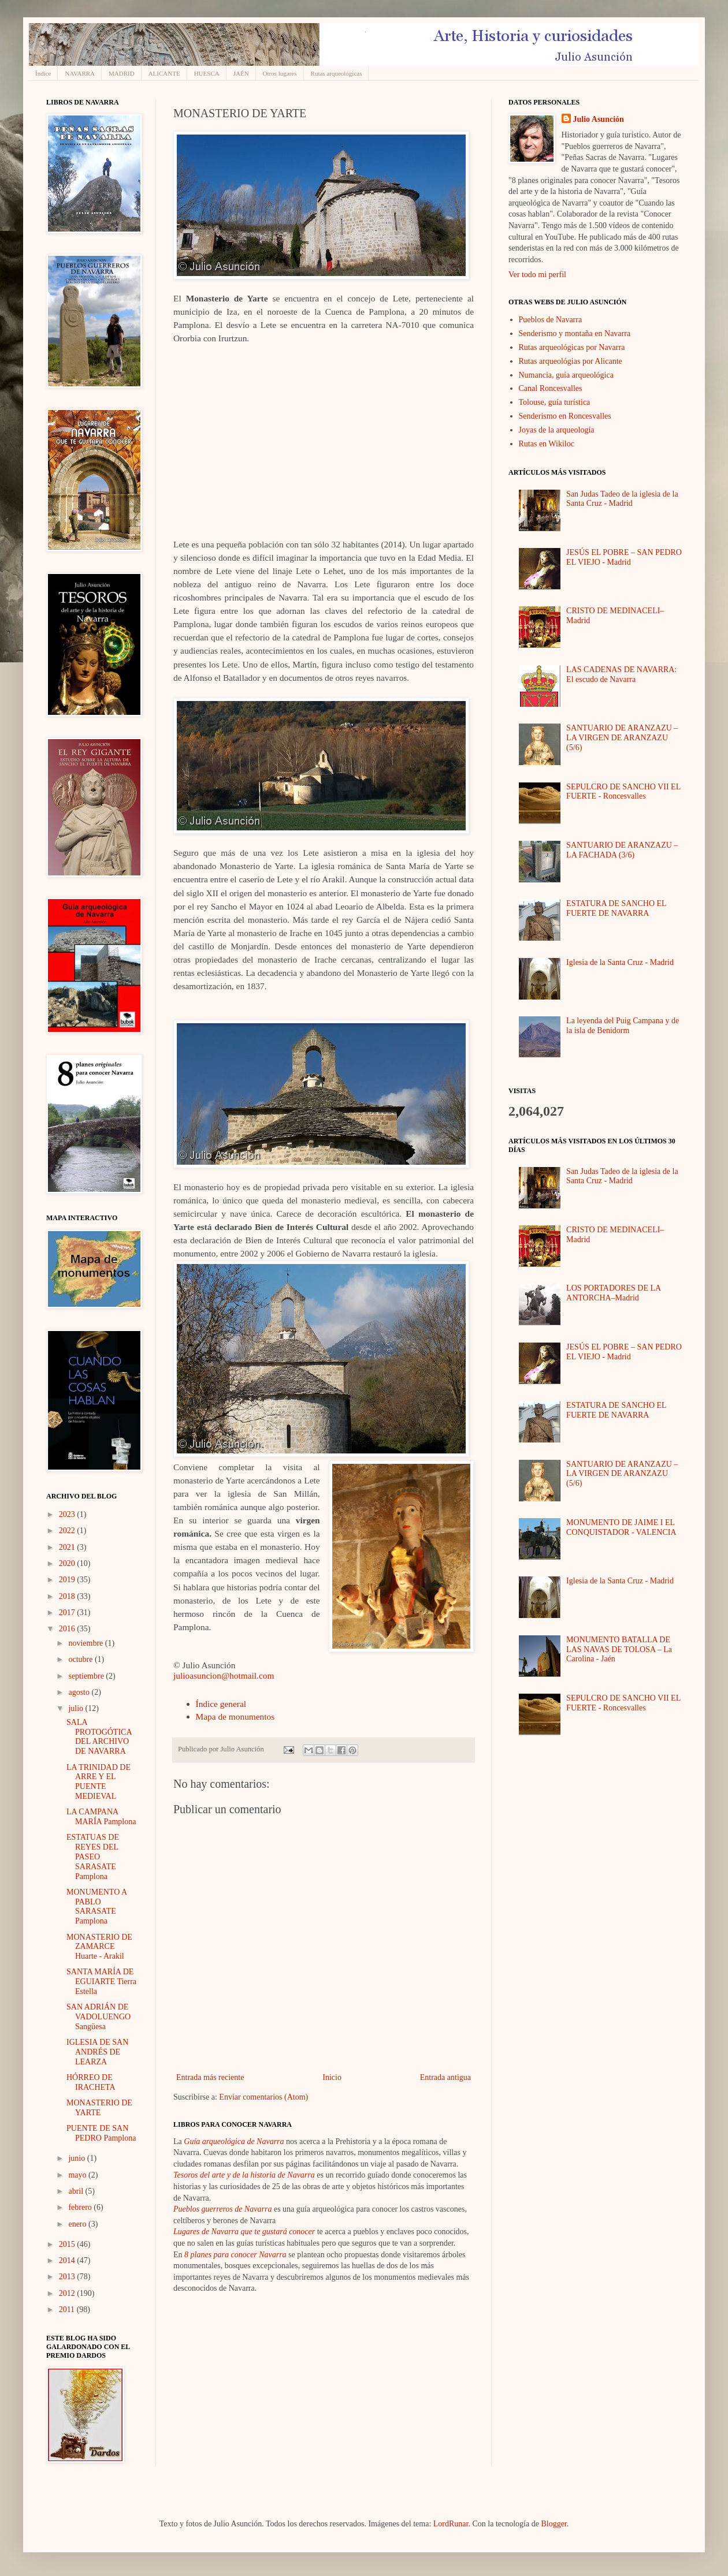 This screenshot has height=2576, width=728. What do you see at coordinates (81, 1659) in the screenshot?
I see `octubre` at bounding box center [81, 1659].